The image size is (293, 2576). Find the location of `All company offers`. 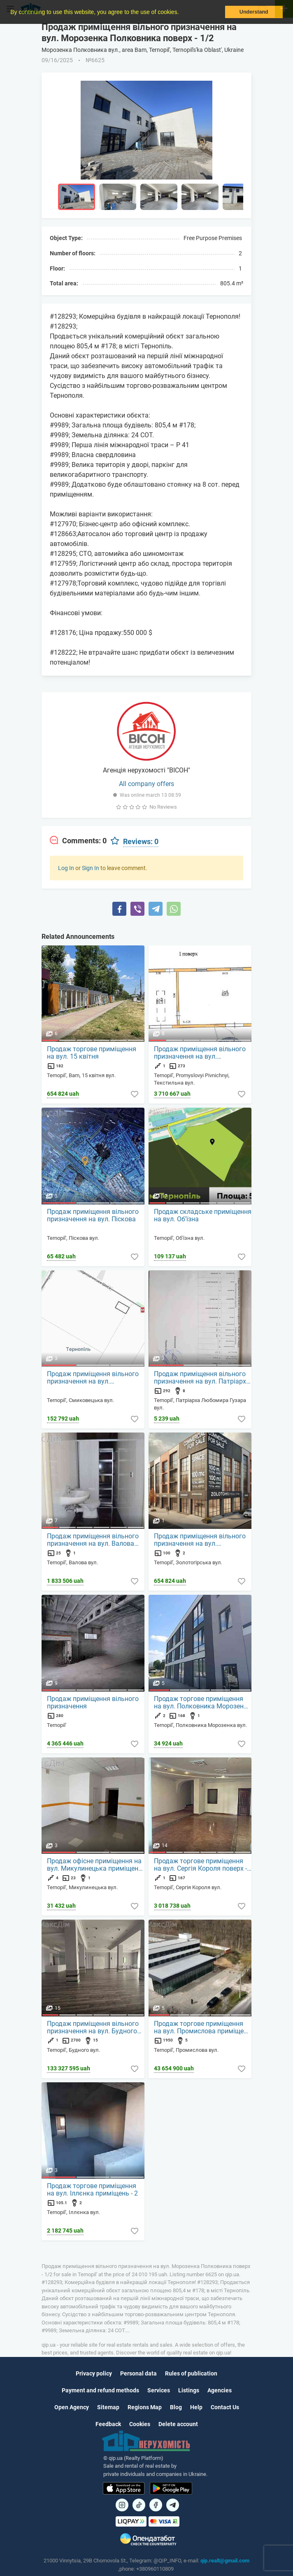

All company offers is located at coordinates (146, 784).